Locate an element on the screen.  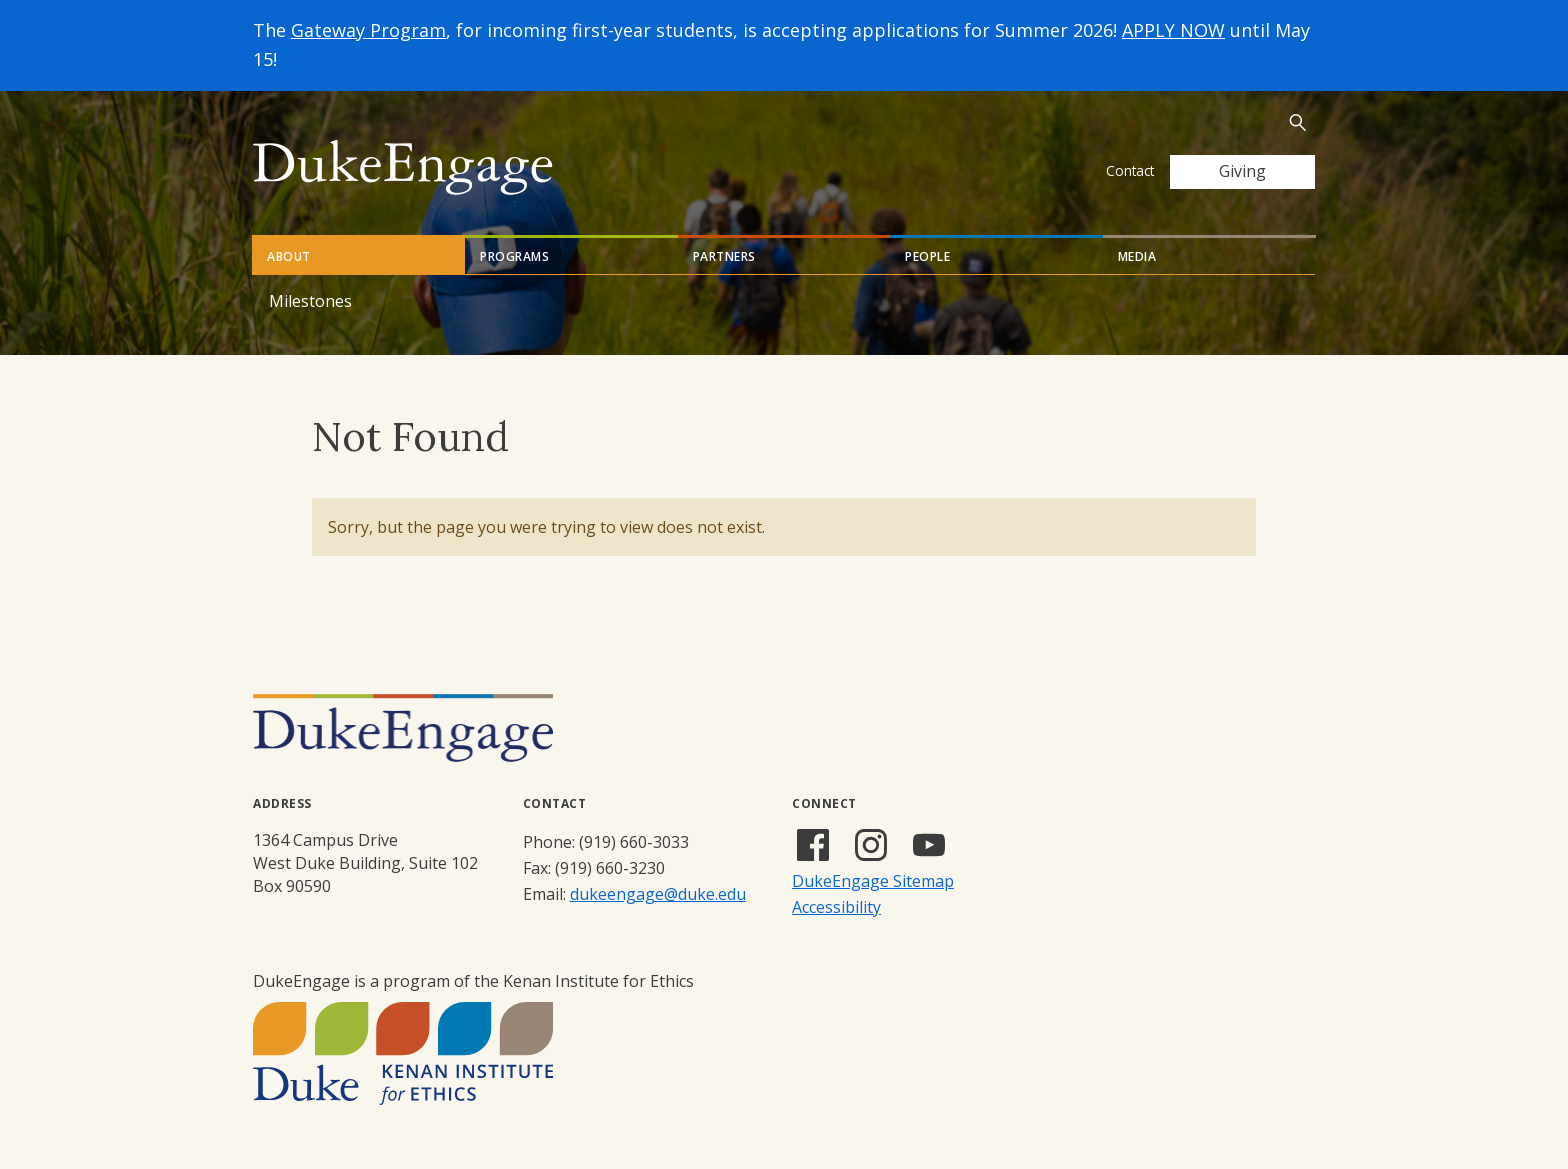
People [tab] is located at coordinates (927, 256).